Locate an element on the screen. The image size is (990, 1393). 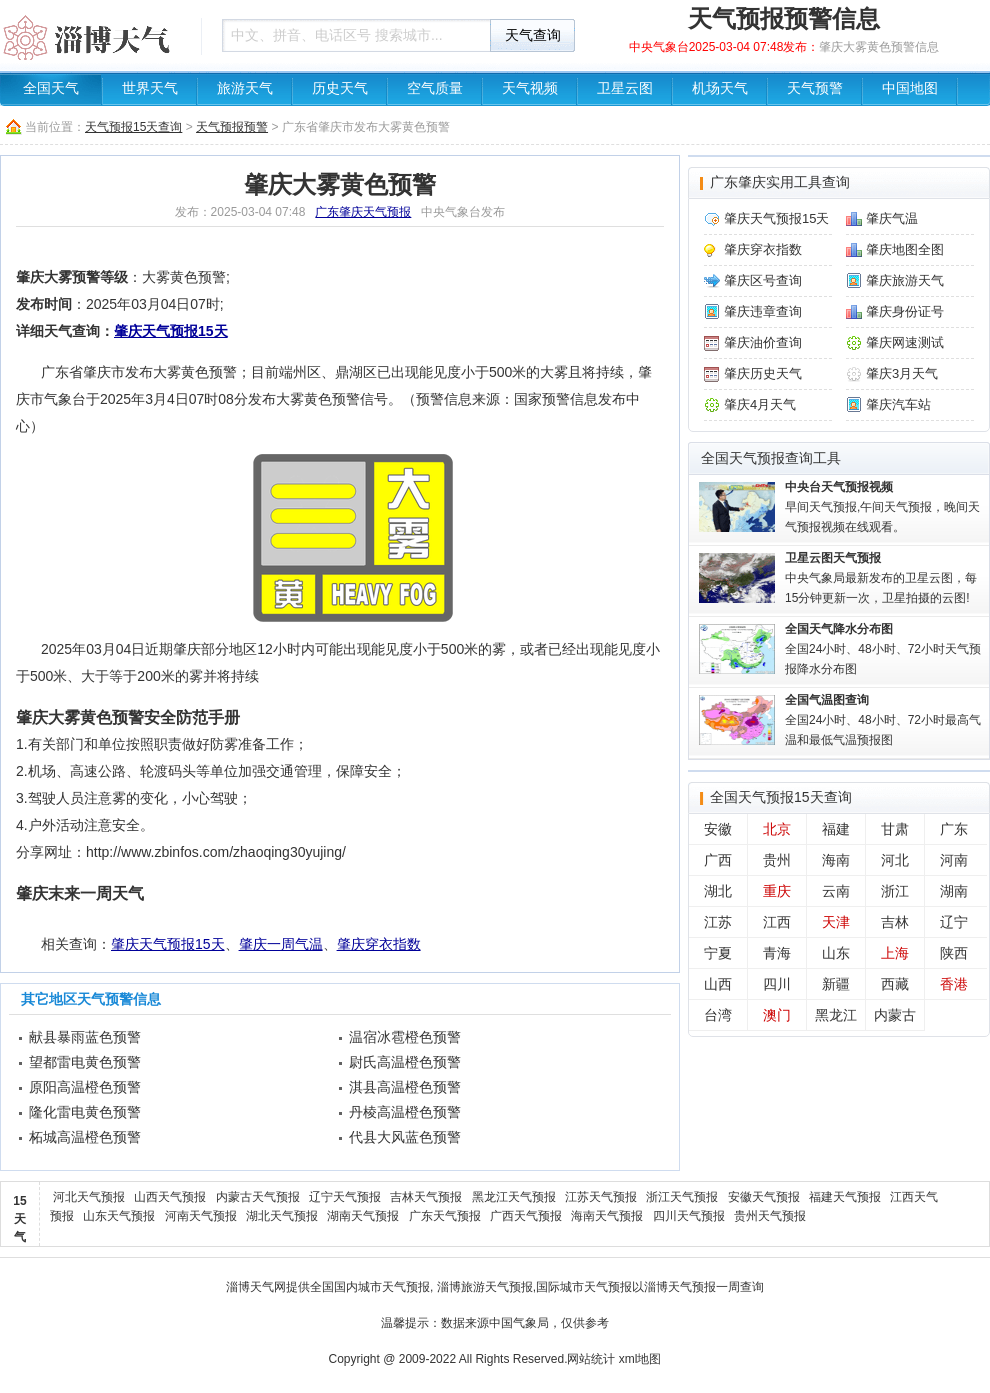
河南 is located at coordinates (954, 860).